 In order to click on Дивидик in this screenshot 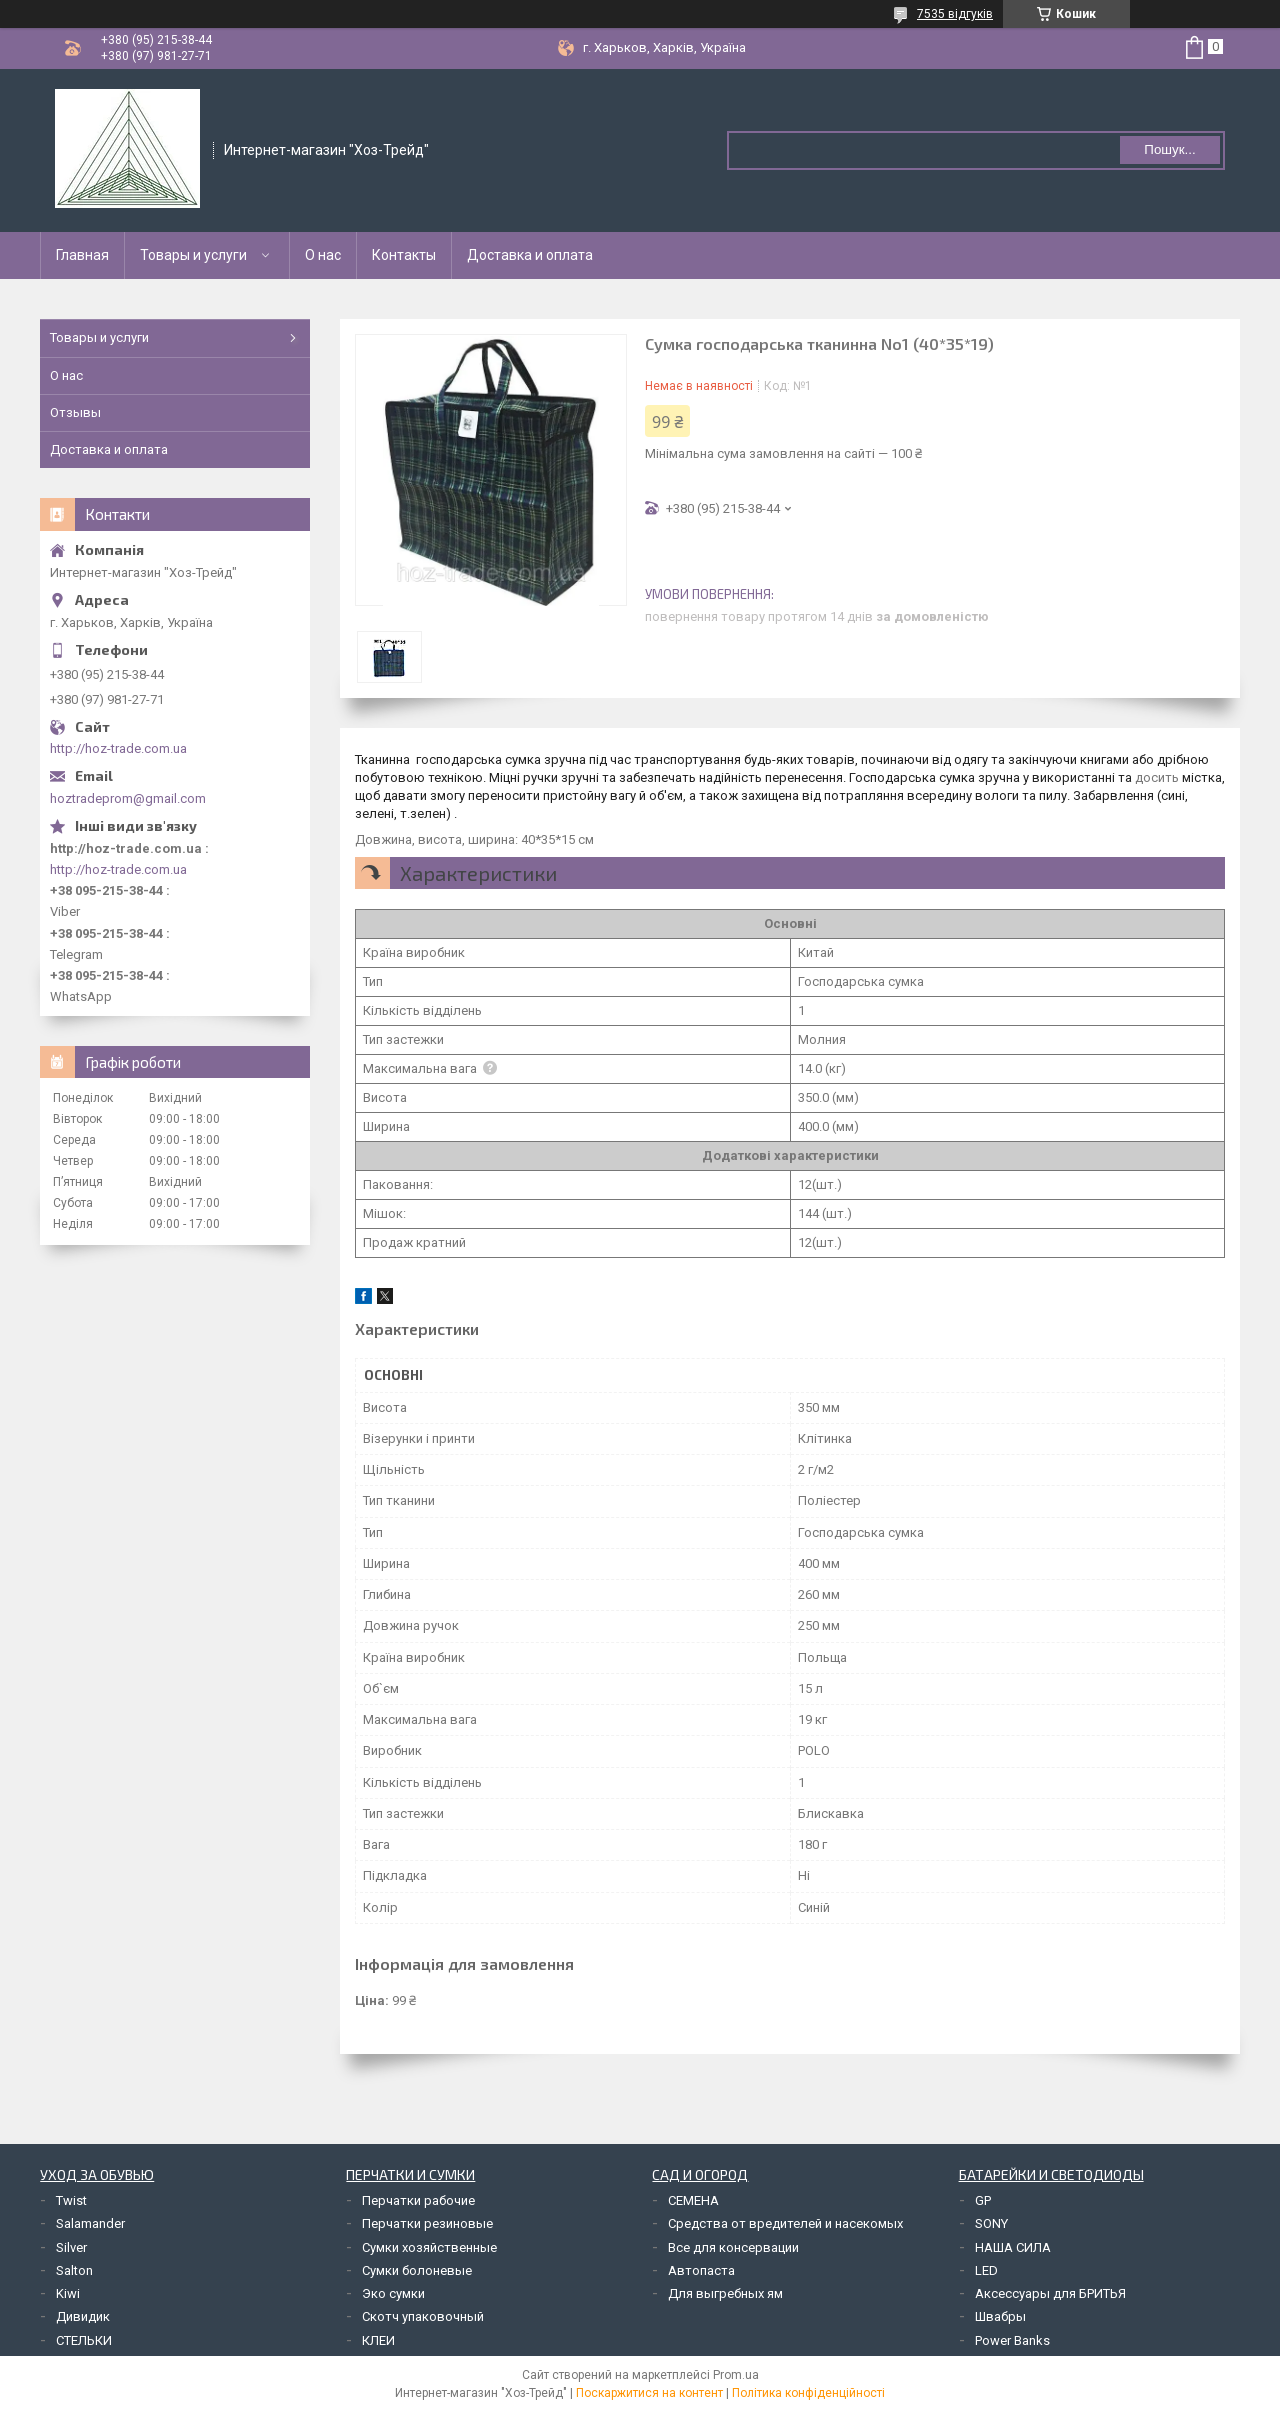, I will do `click(83, 2316)`.